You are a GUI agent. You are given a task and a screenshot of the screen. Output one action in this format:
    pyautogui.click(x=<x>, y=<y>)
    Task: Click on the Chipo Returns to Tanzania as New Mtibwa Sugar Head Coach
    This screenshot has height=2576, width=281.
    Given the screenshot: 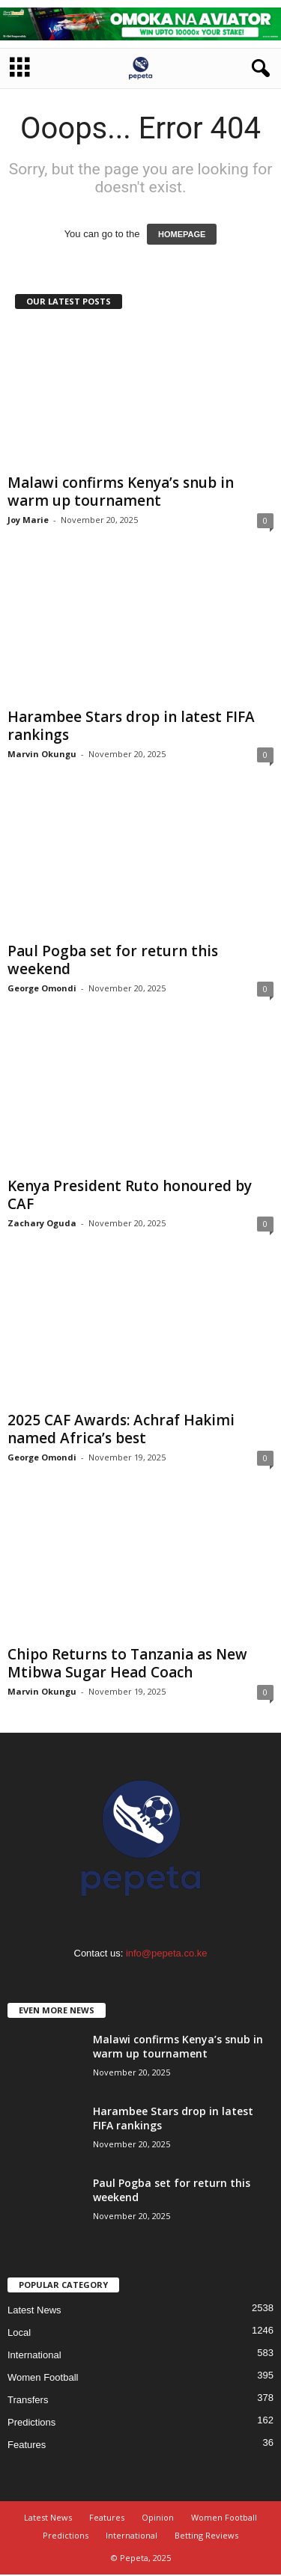 What is the action you would take?
    pyautogui.click(x=127, y=1663)
    